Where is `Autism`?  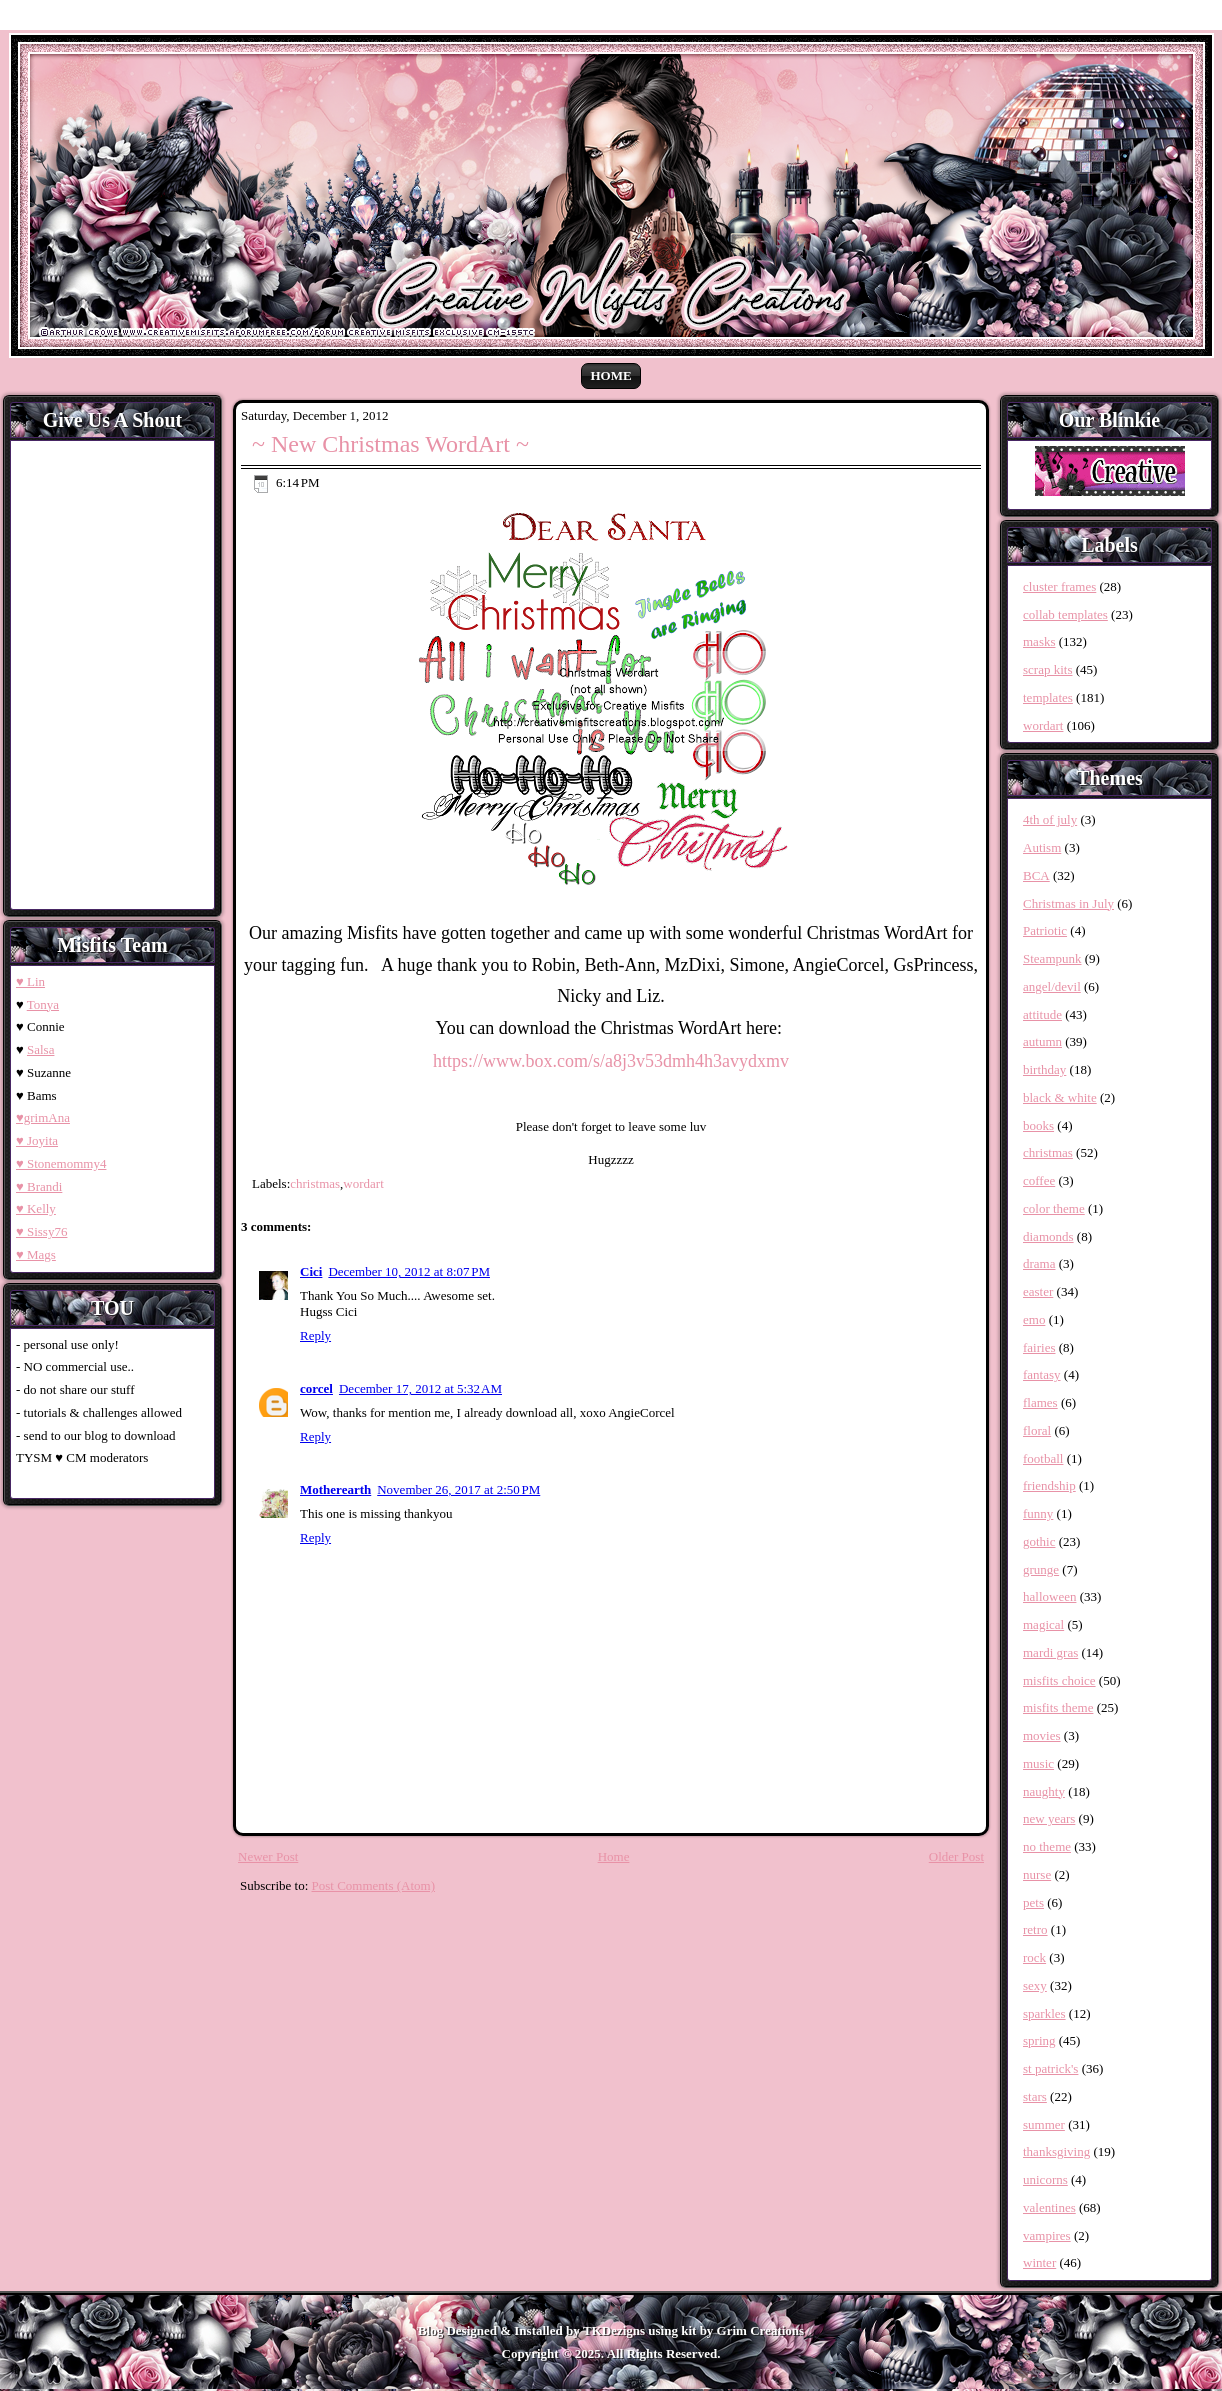
Autism is located at coordinates (1042, 847).